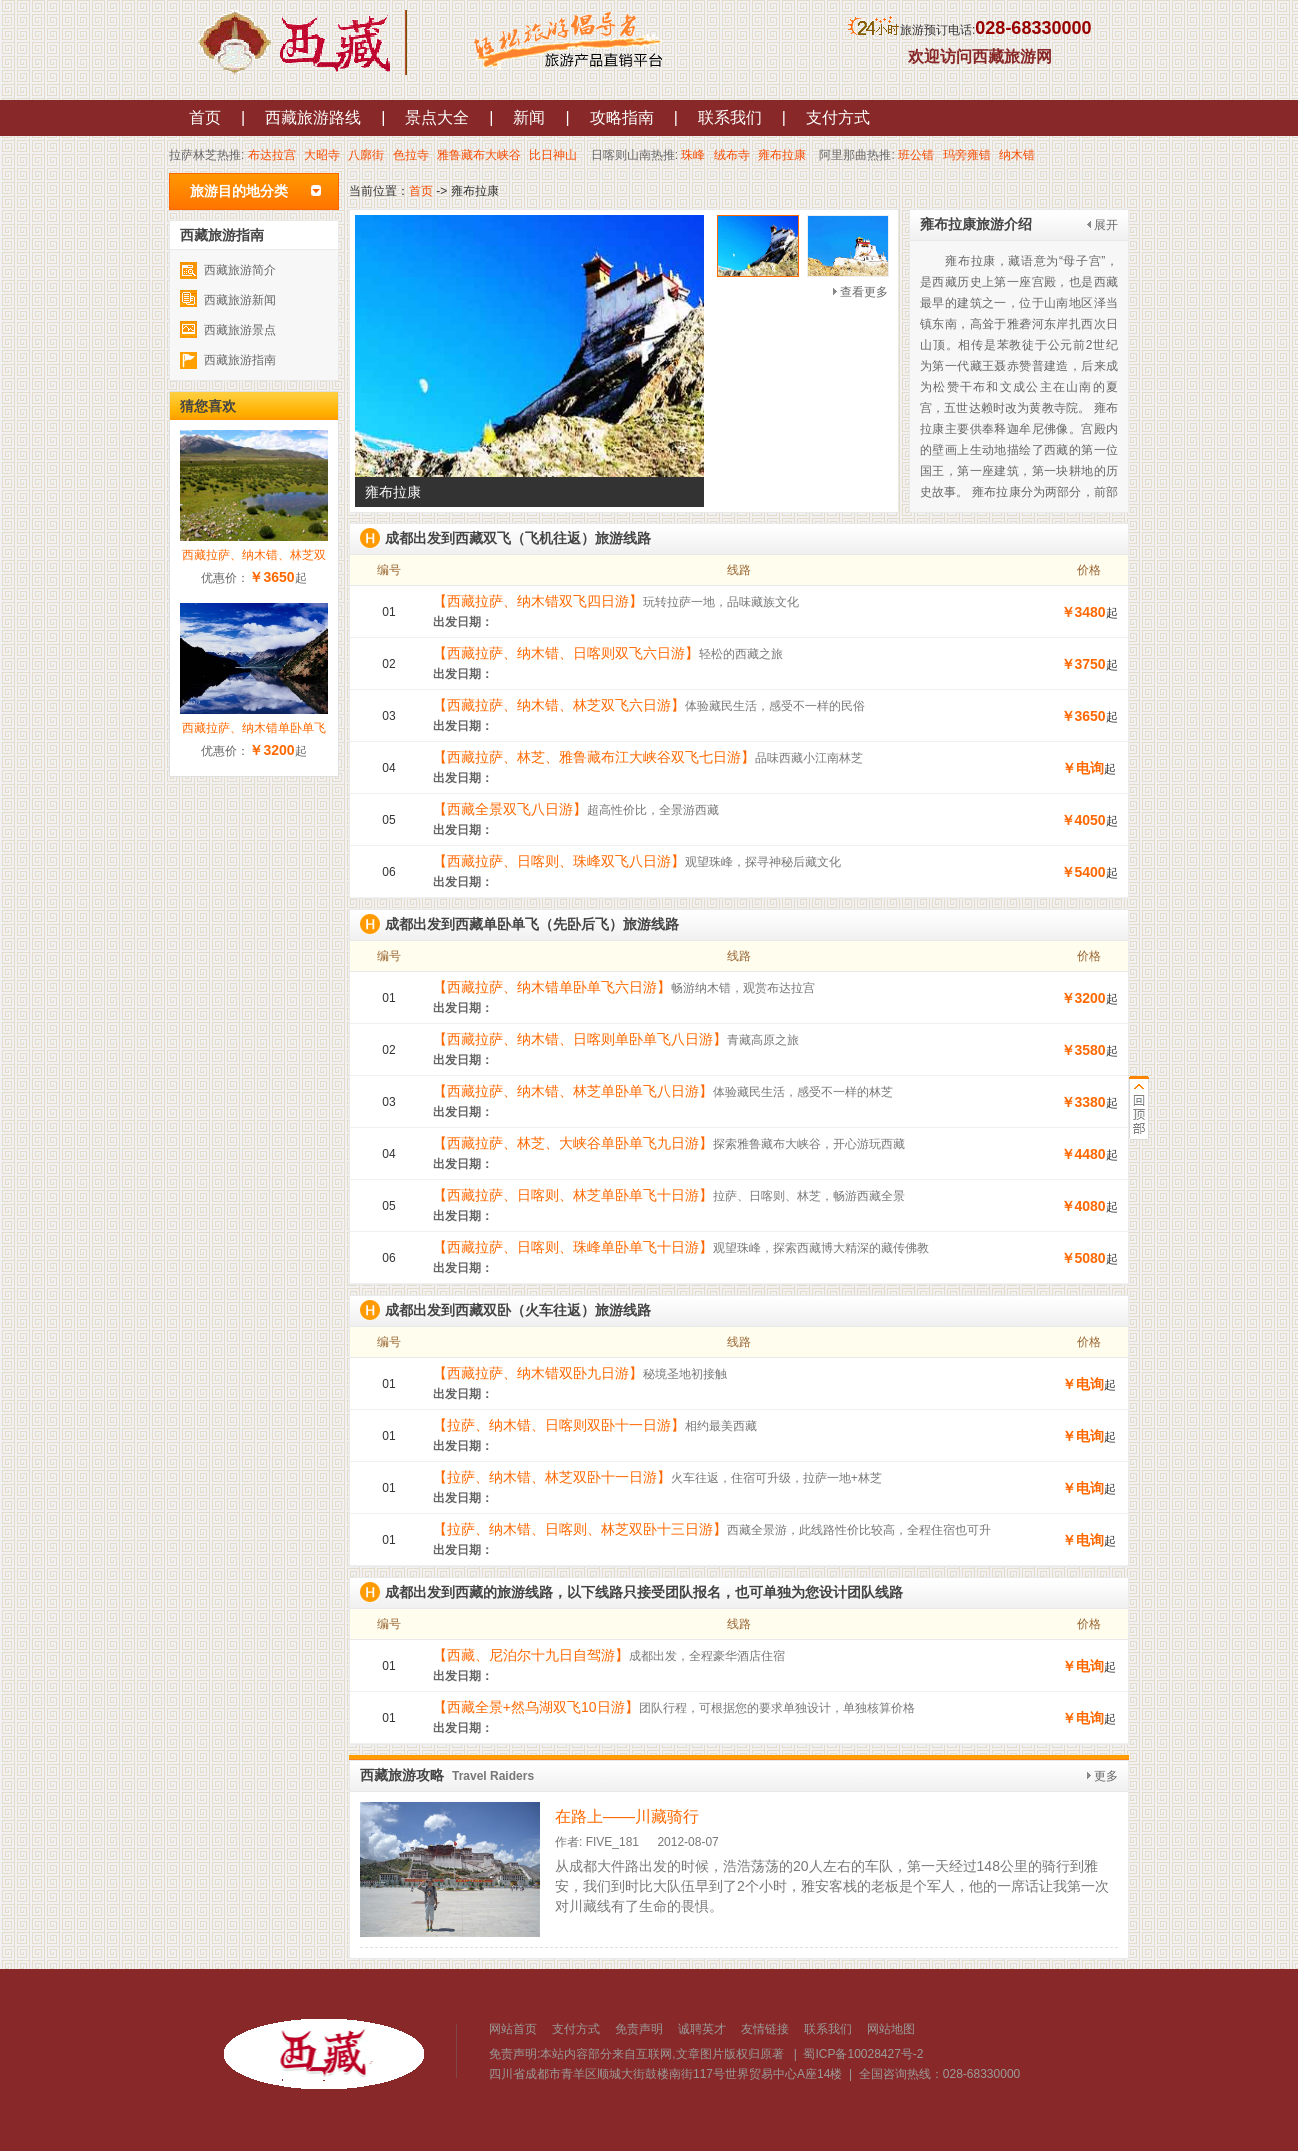  Describe the element at coordinates (765, 2029) in the screenshot. I see `友情链接` at that location.